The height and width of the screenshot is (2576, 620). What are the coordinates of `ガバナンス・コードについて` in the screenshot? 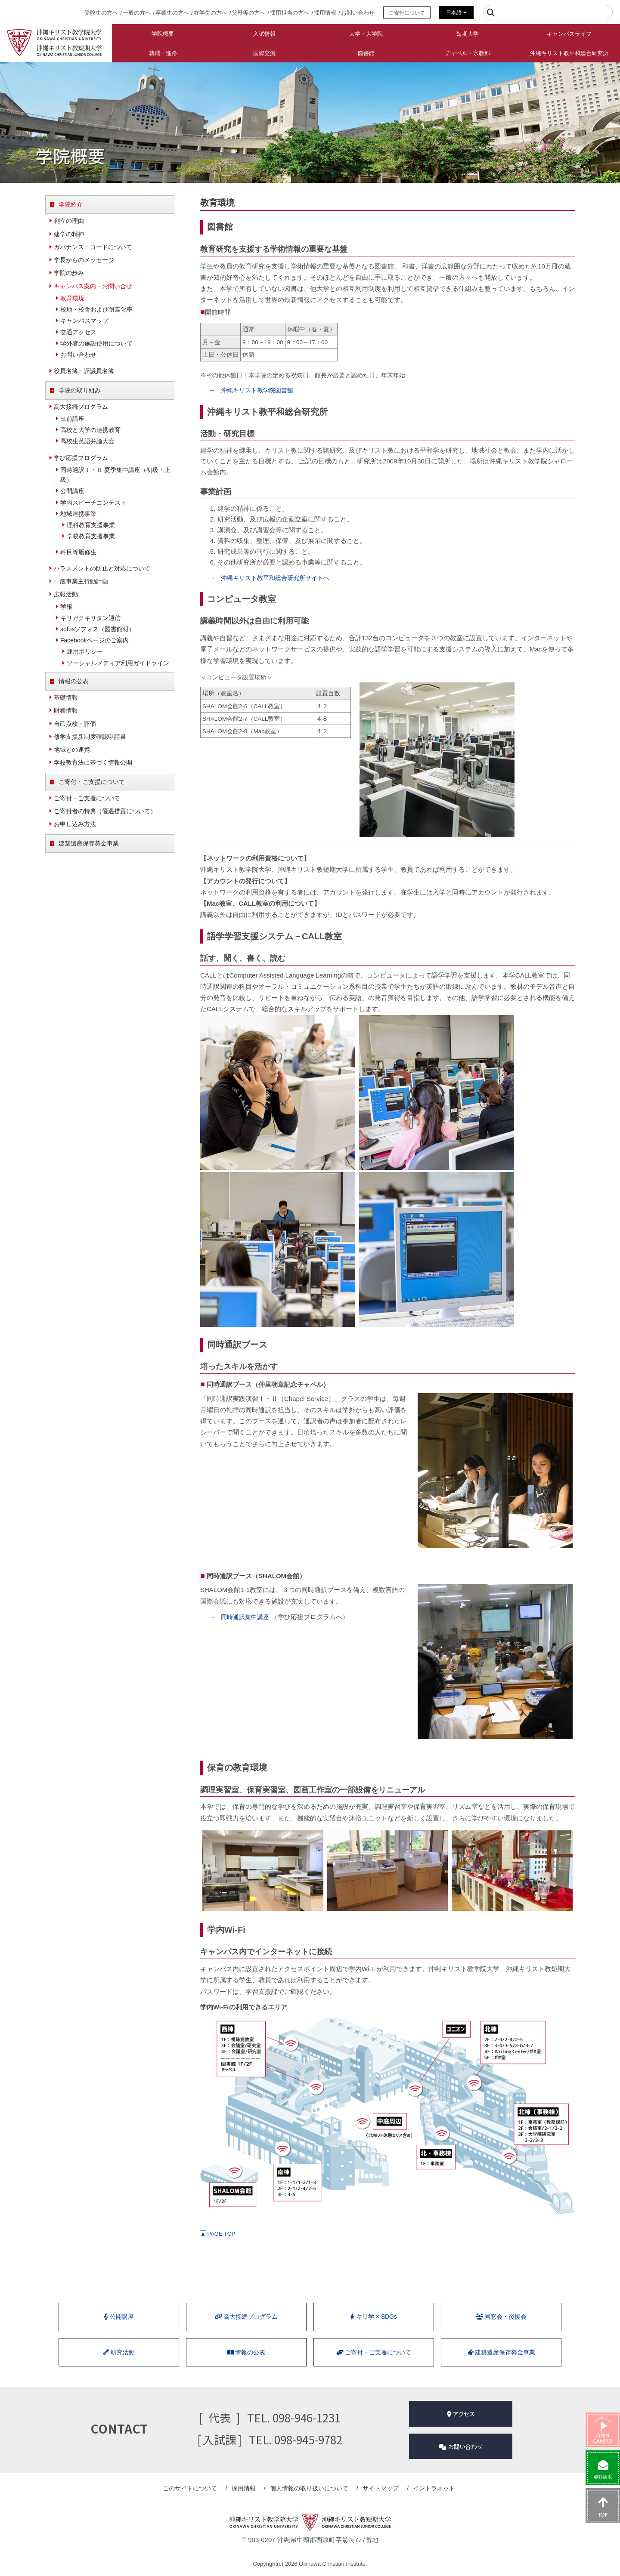 It's located at (93, 247).